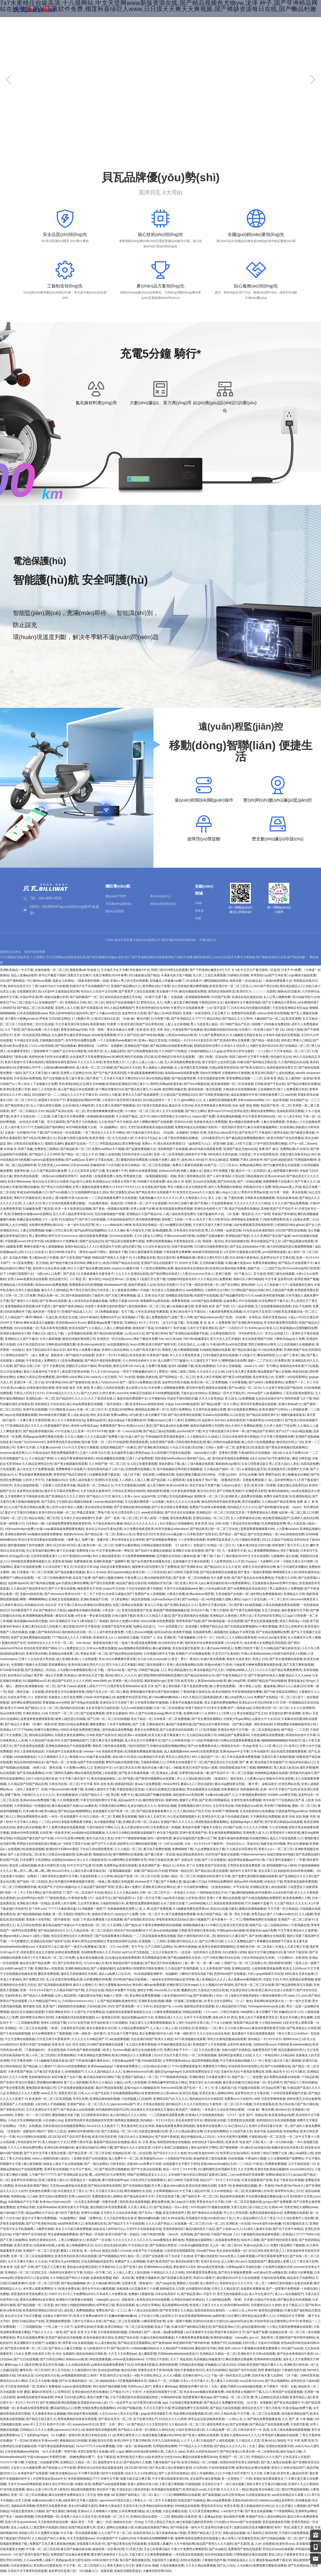  What do you see at coordinates (150, 1298) in the screenshot?
I see `成 人 亚洲 综合天堂` at bounding box center [150, 1298].